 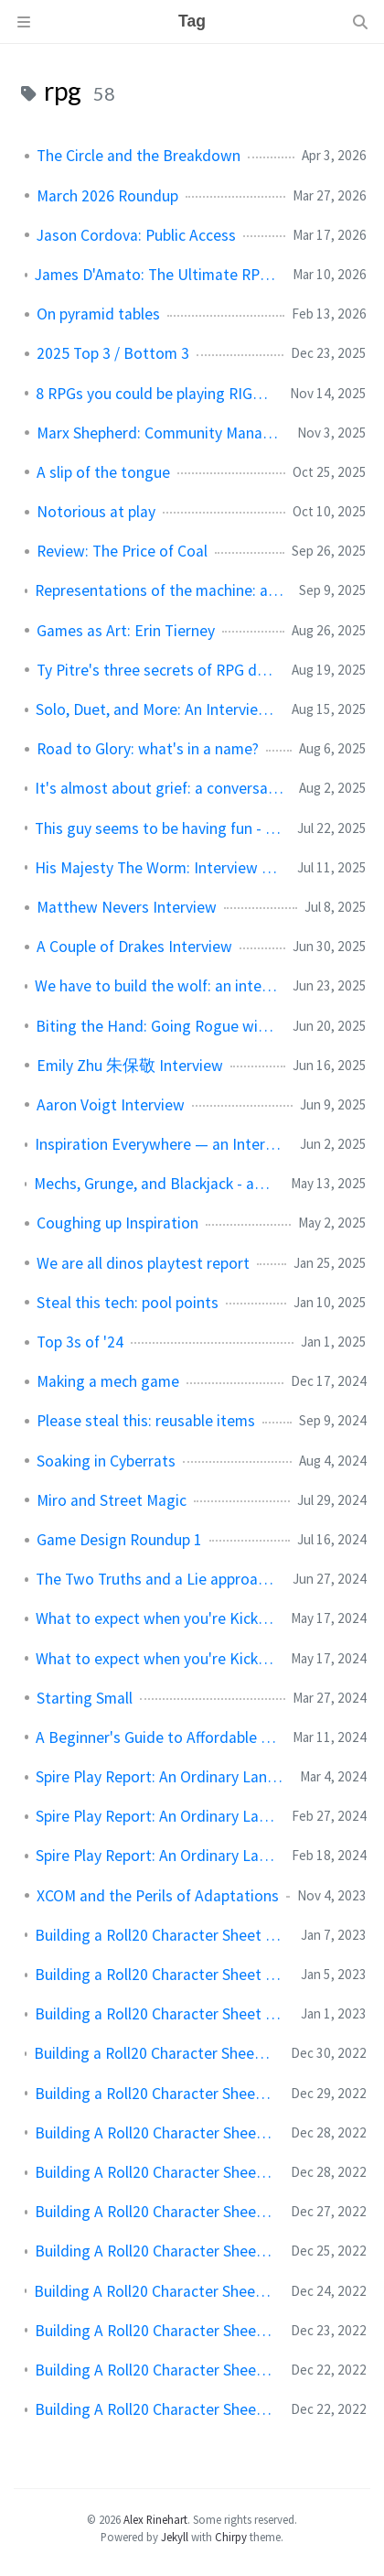 What do you see at coordinates (156, 709) in the screenshot?
I see `Solo, Duet, and More: An Interview with Sam Leigh` at bounding box center [156, 709].